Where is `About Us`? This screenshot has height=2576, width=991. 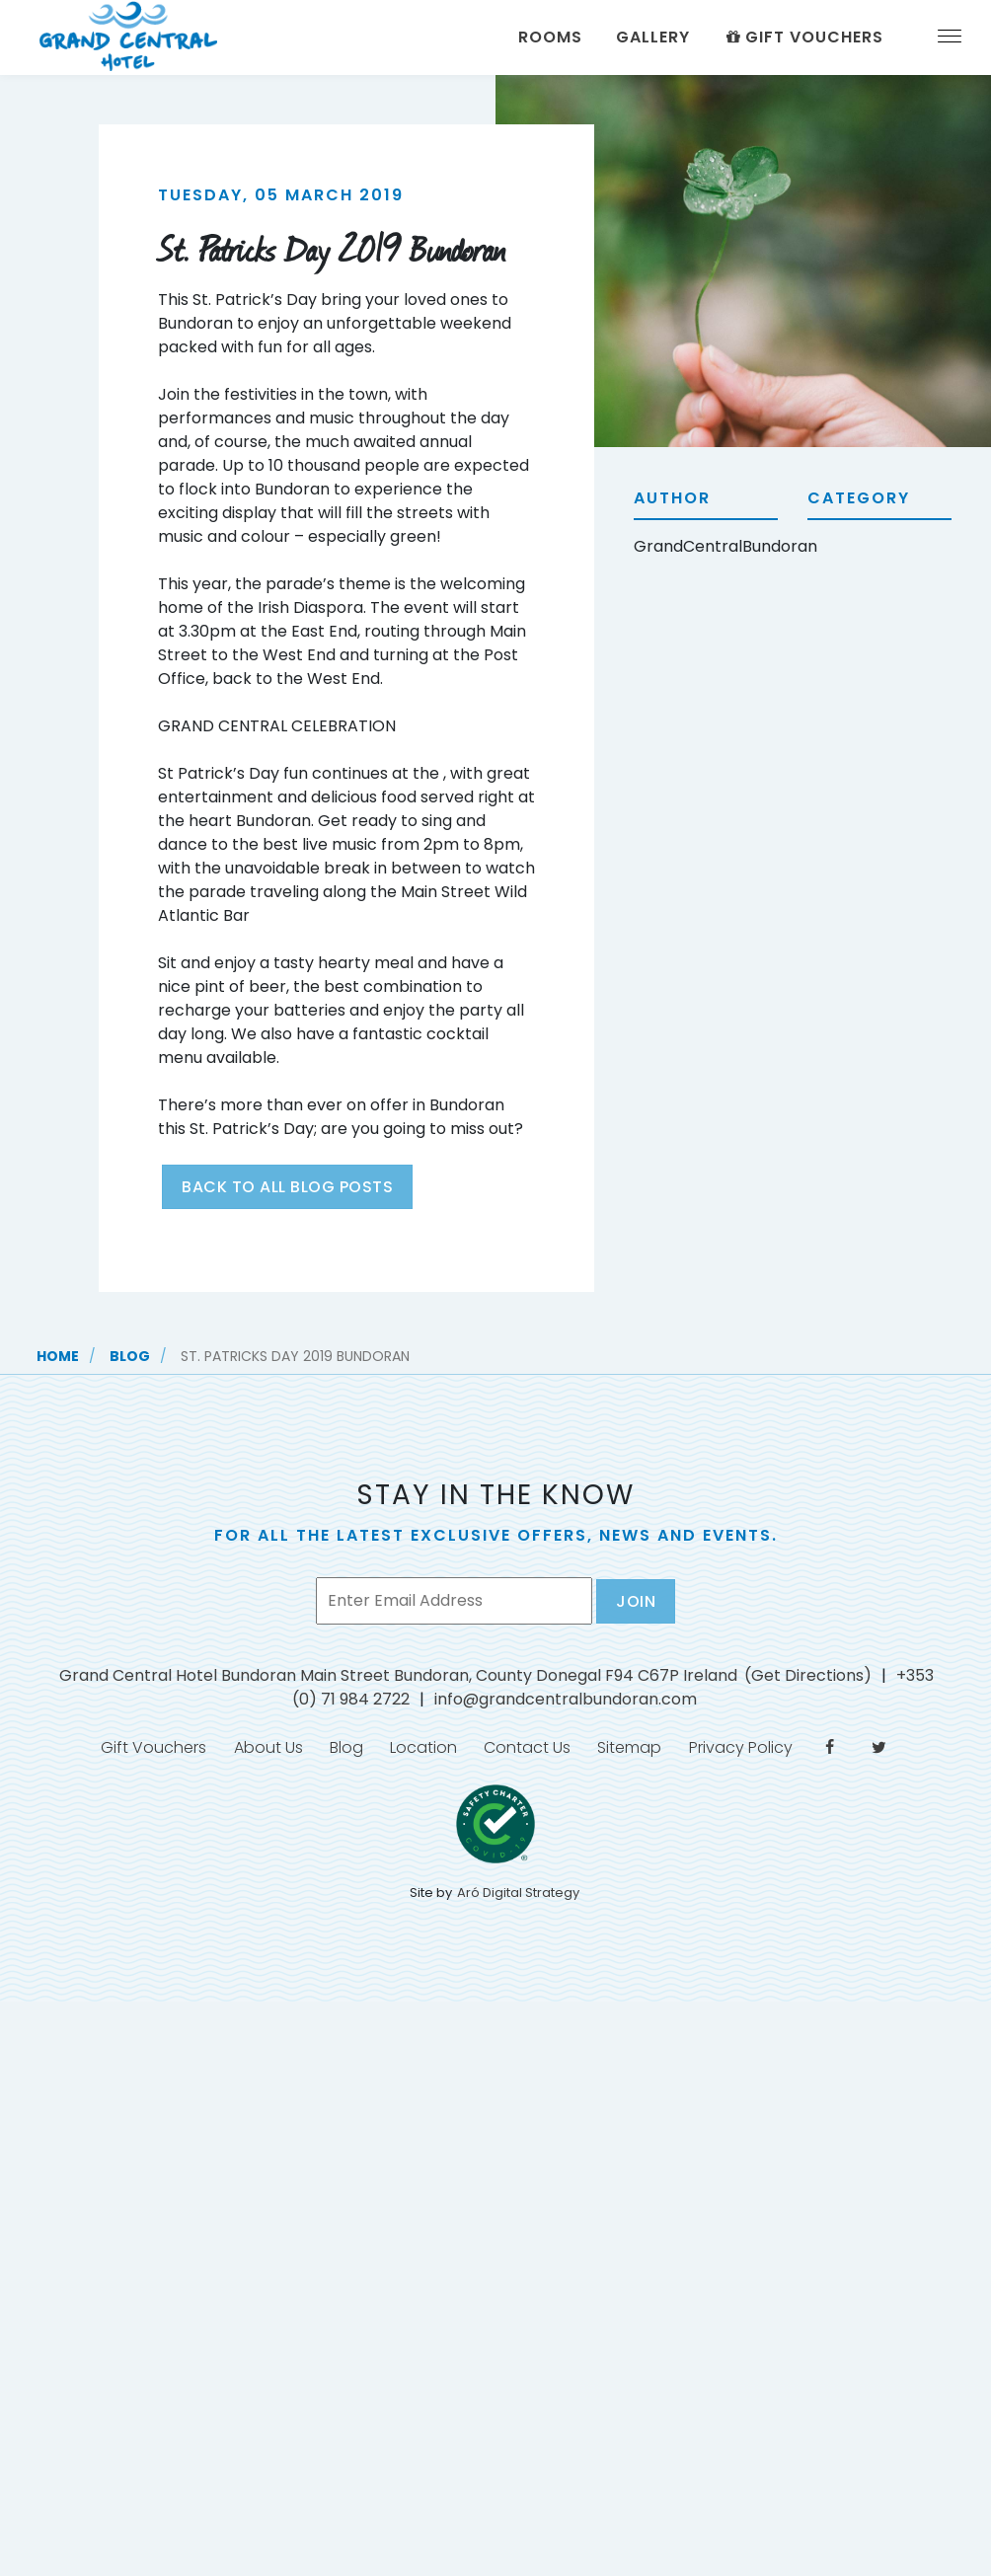 About Us is located at coordinates (247, 1752).